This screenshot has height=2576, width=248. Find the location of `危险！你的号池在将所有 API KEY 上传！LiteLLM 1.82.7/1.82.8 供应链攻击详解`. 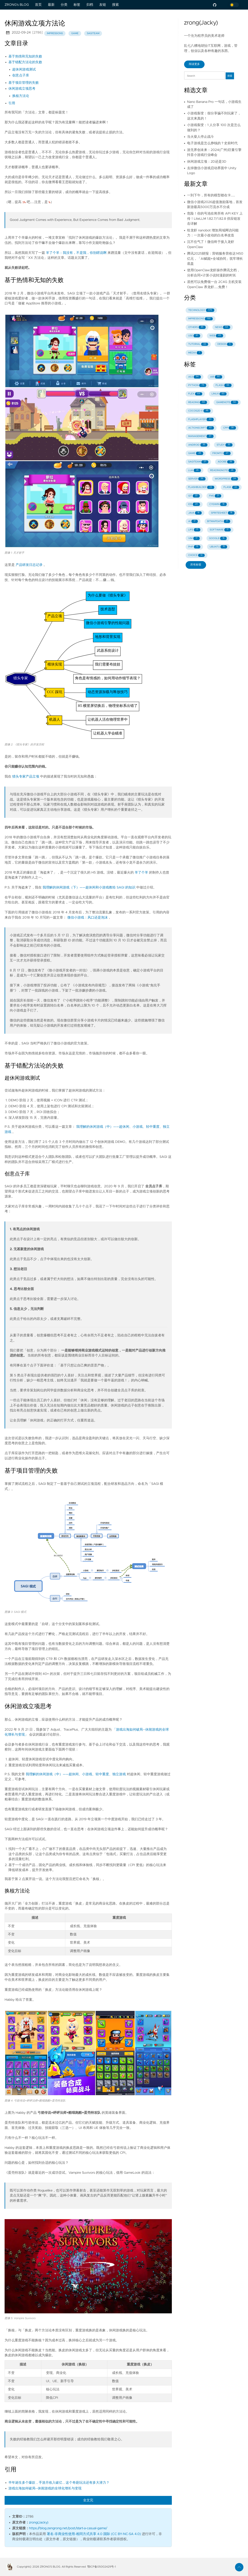

危险！你的号池在将所有 API KEY 上传！LiteLLM 1.82.7/1.82.8 供应链攻击详解 is located at coordinates (215, 218).